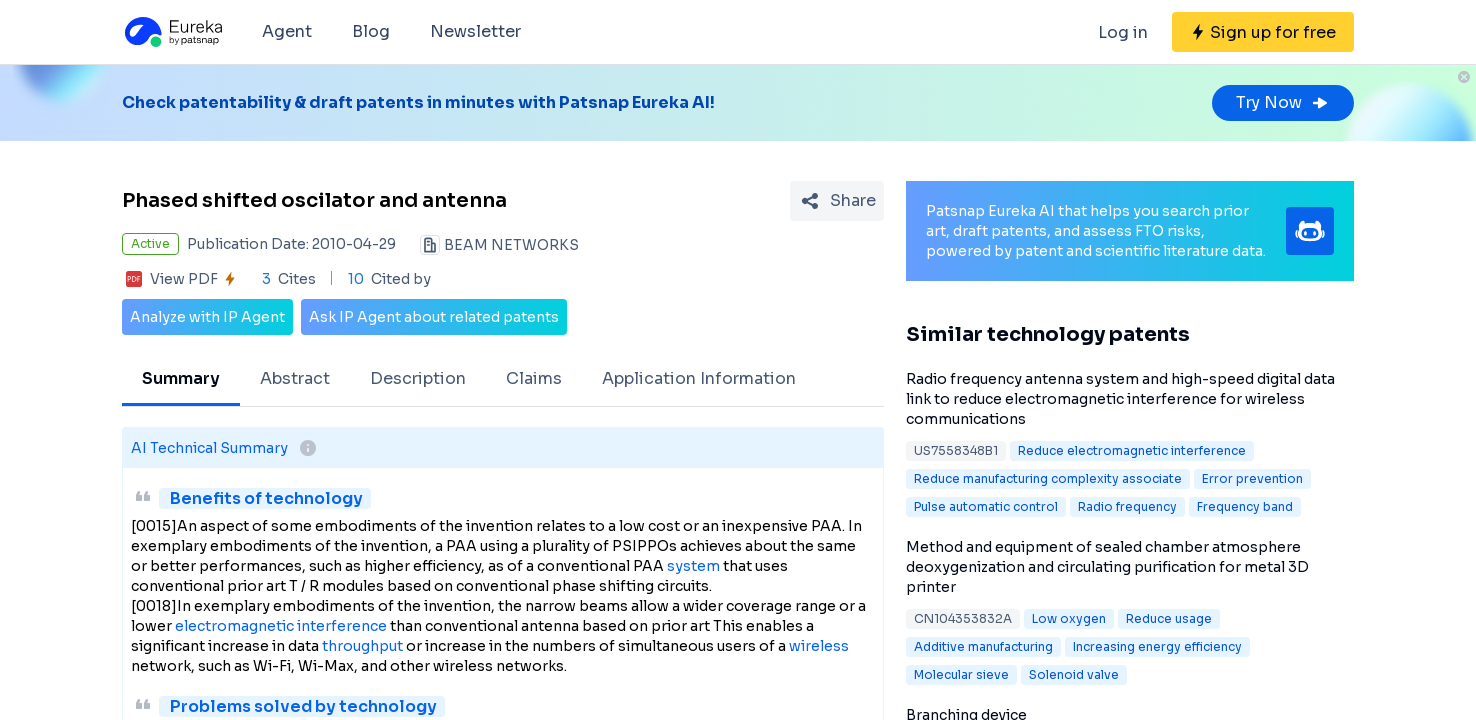 Image resolution: width=1476 pixels, height=720 pixels. I want to click on Additive manufacturing, so click(983, 646).